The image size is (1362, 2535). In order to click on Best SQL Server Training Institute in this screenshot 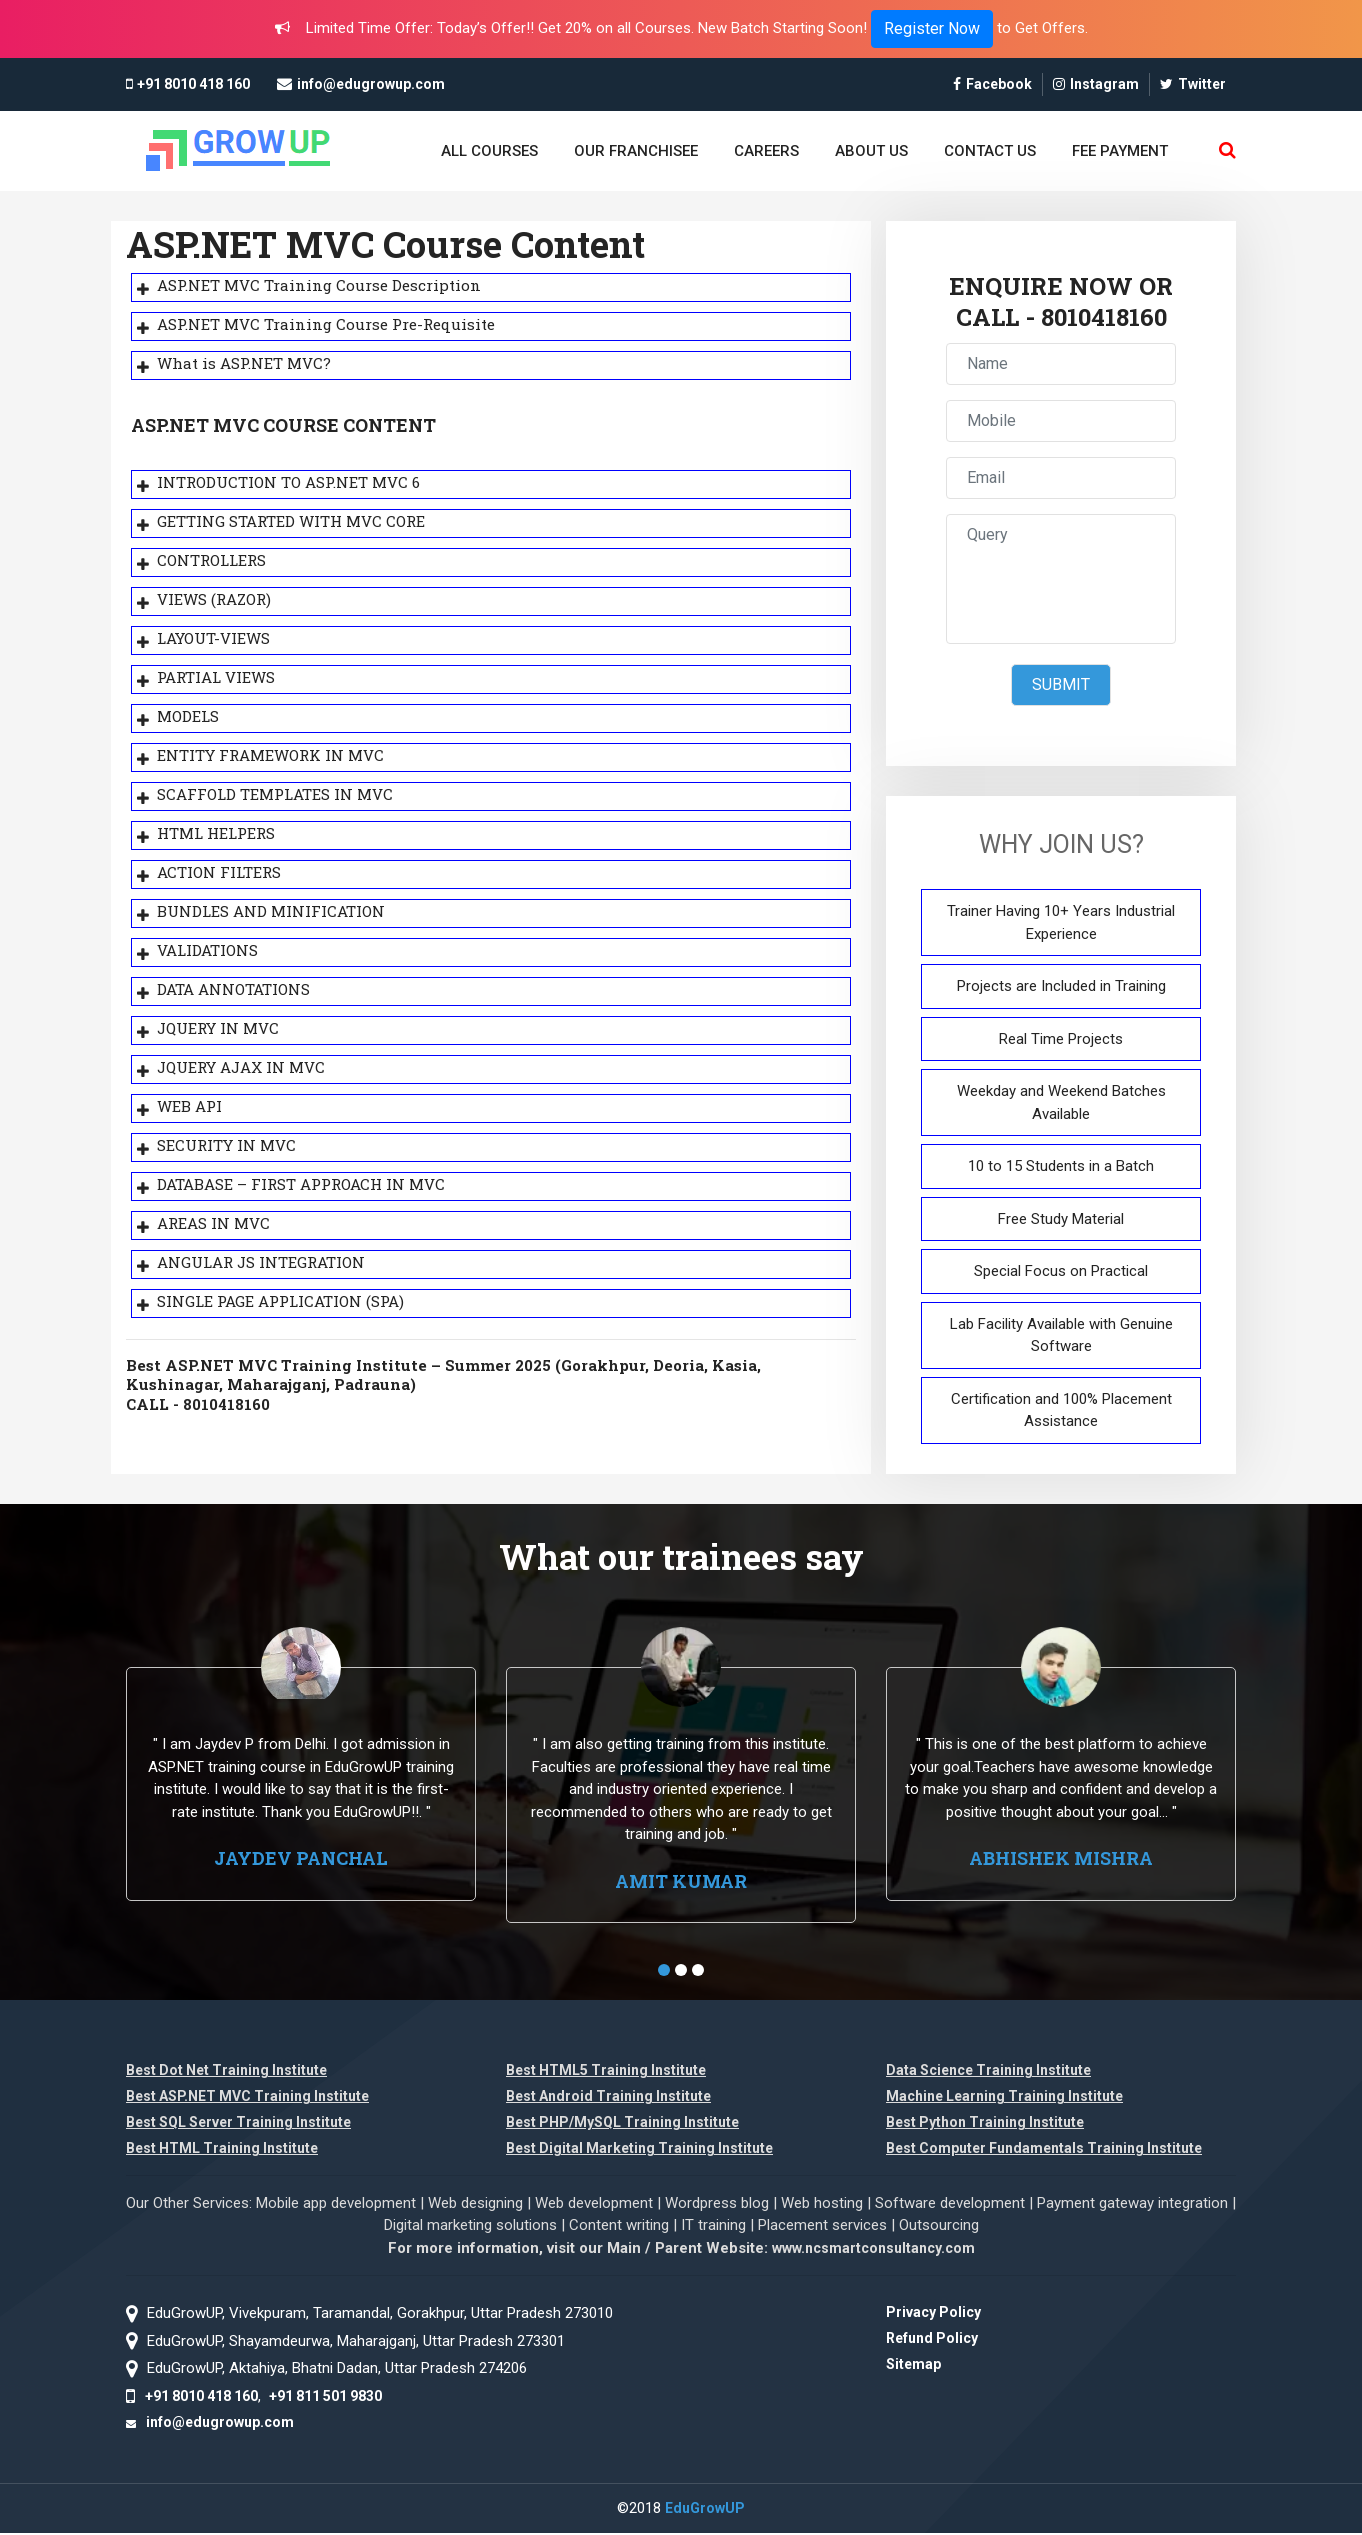, I will do `click(238, 2124)`.